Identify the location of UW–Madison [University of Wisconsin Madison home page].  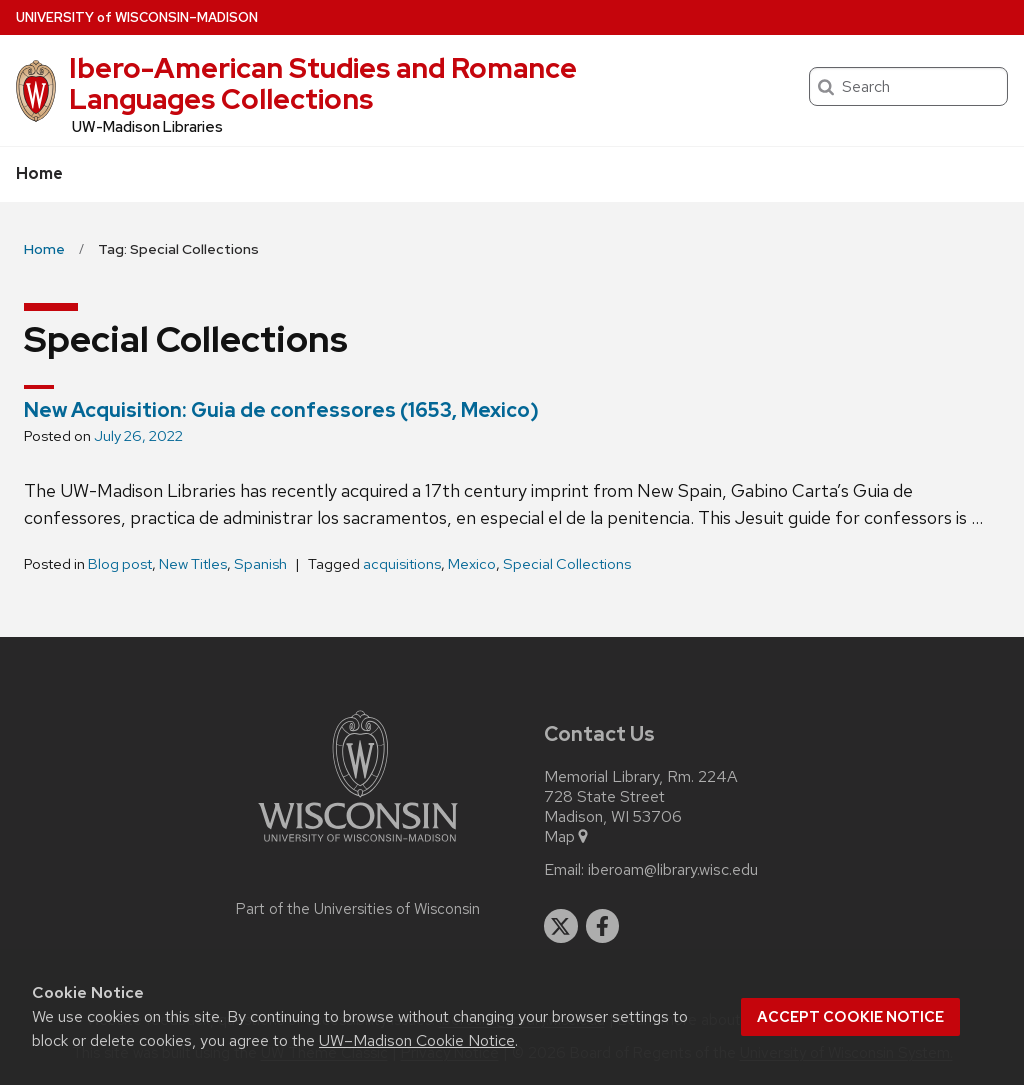
(137, 17).